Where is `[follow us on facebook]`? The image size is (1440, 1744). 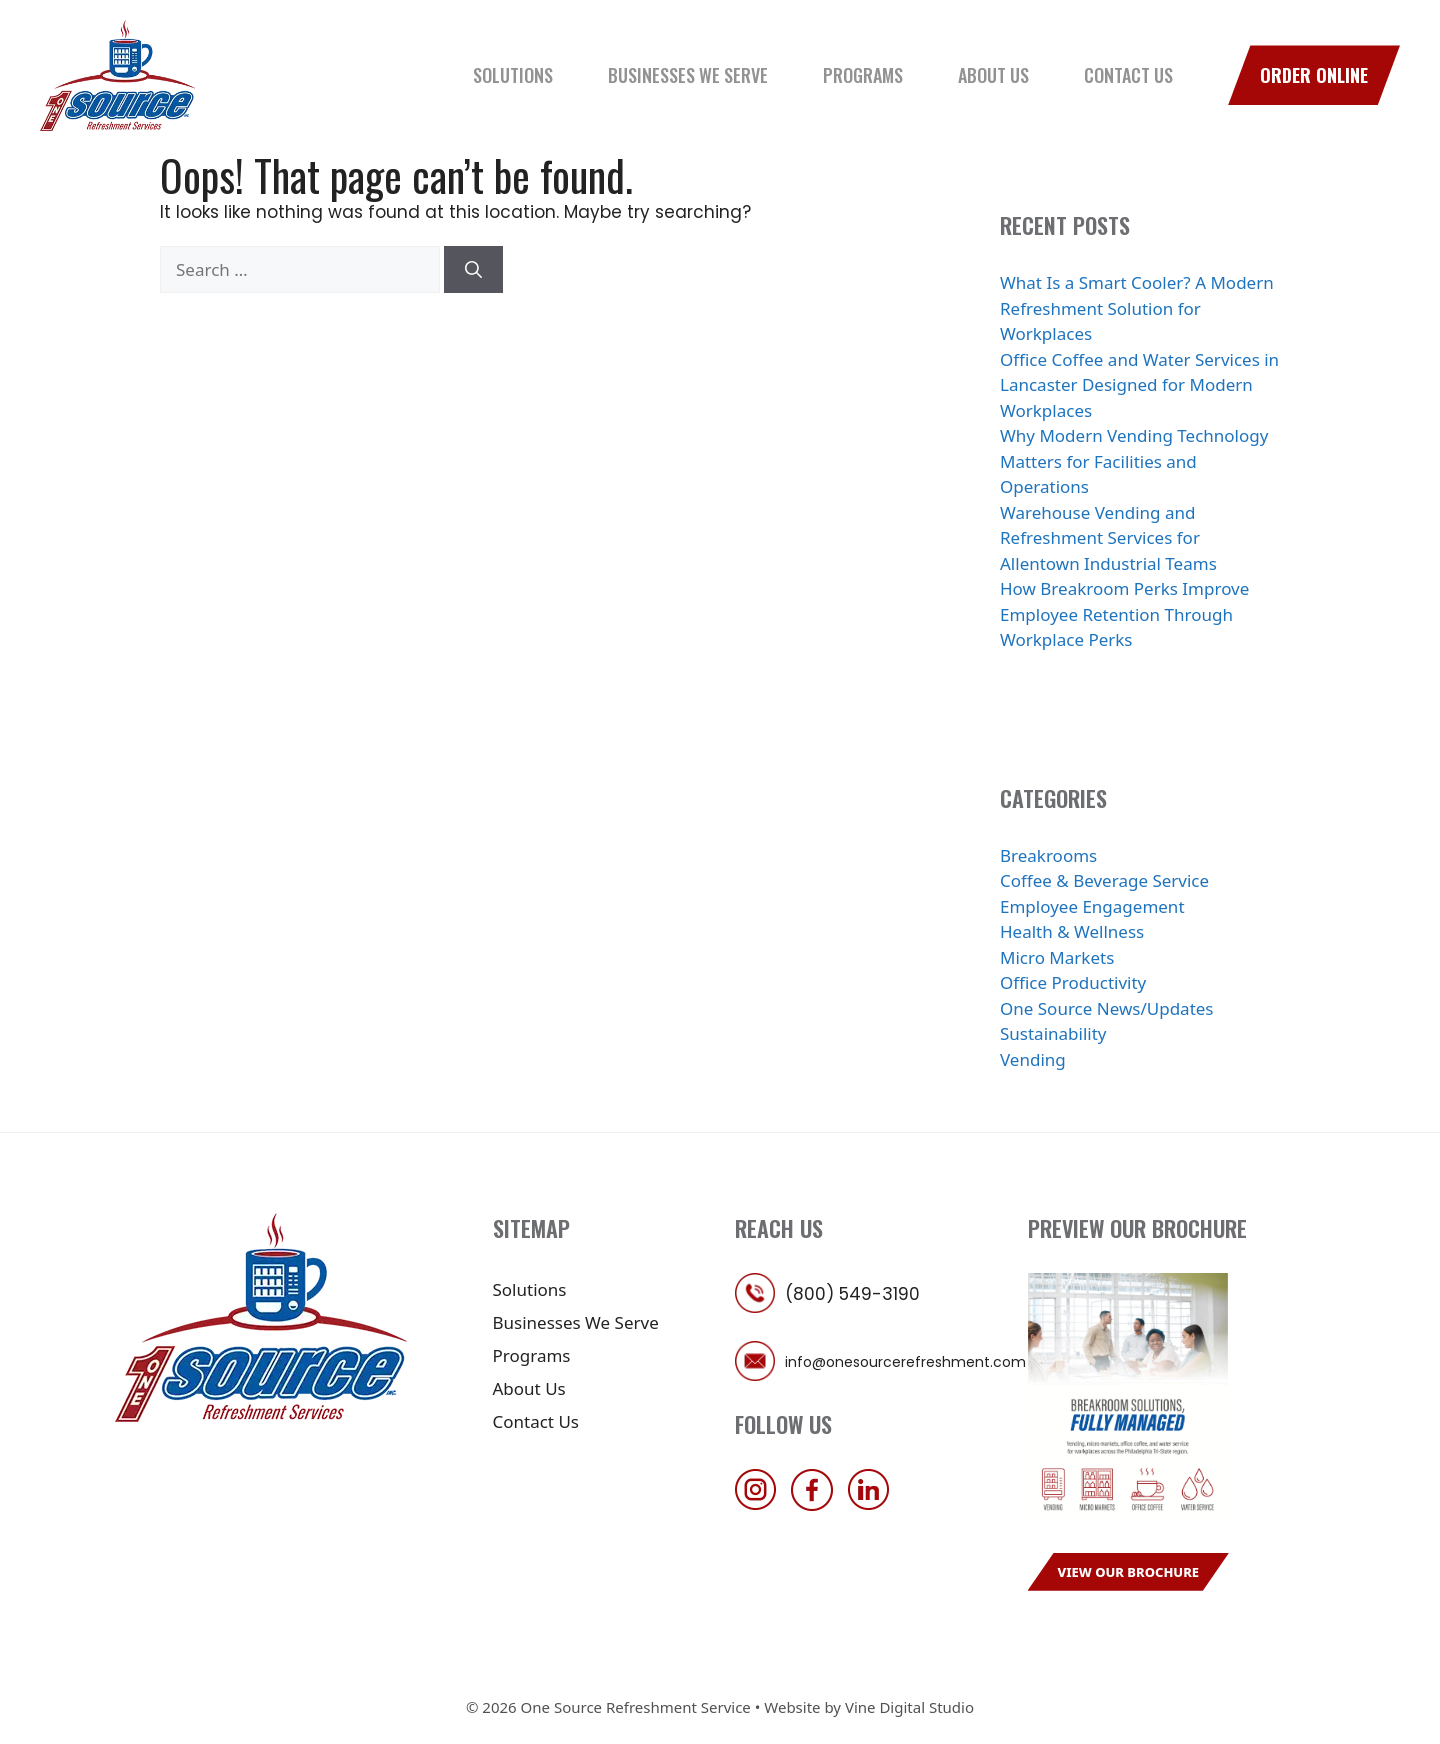 [follow us on facebook] is located at coordinates (817, 1504).